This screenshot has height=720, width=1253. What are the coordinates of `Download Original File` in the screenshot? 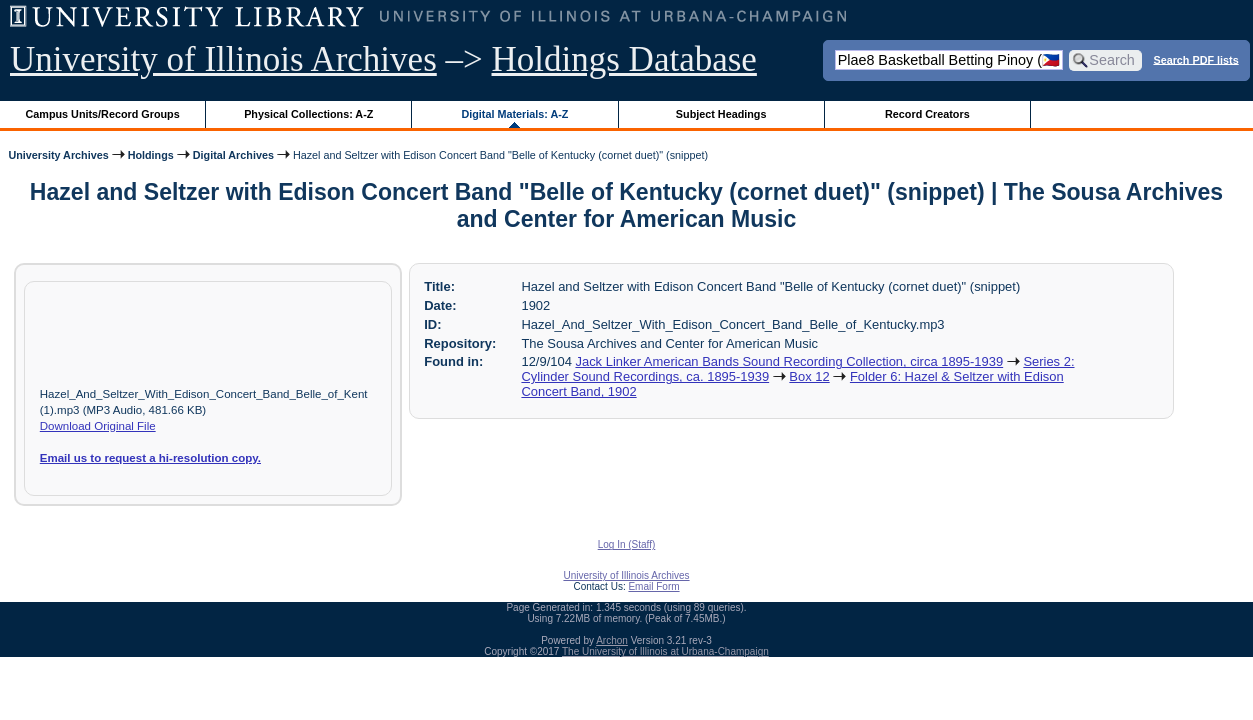 It's located at (98, 426).